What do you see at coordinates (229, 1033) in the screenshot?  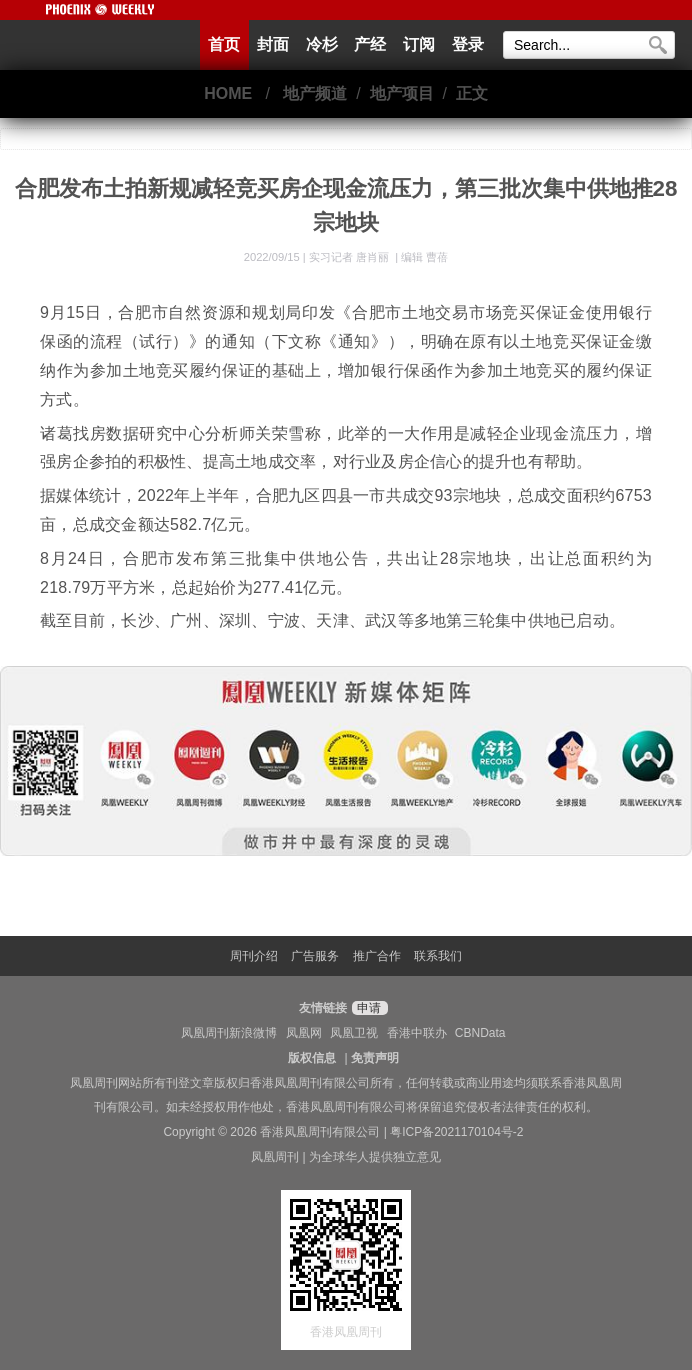 I see `凤凰周刊新浪微博` at bounding box center [229, 1033].